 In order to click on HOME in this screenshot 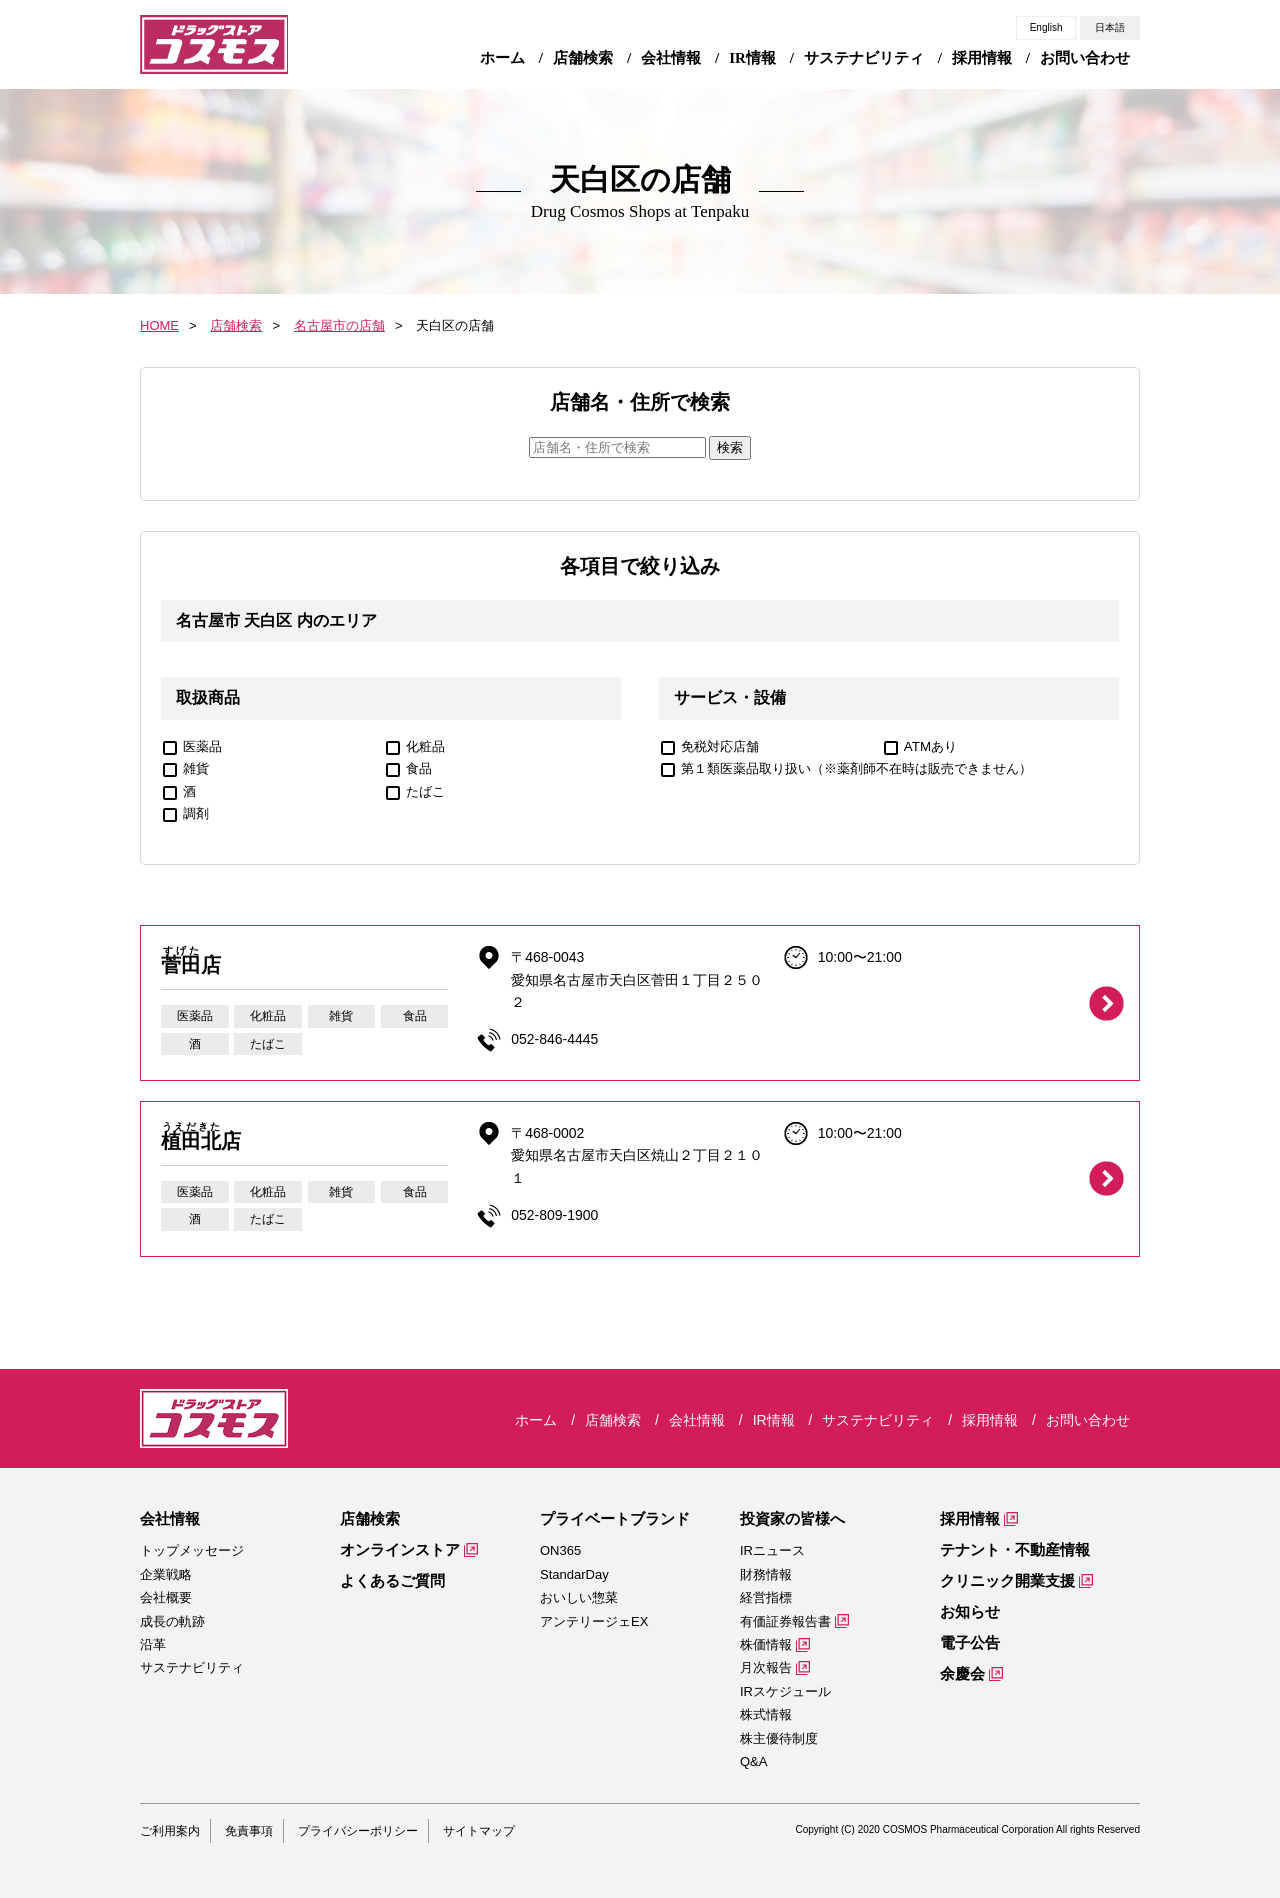, I will do `click(159, 325)`.